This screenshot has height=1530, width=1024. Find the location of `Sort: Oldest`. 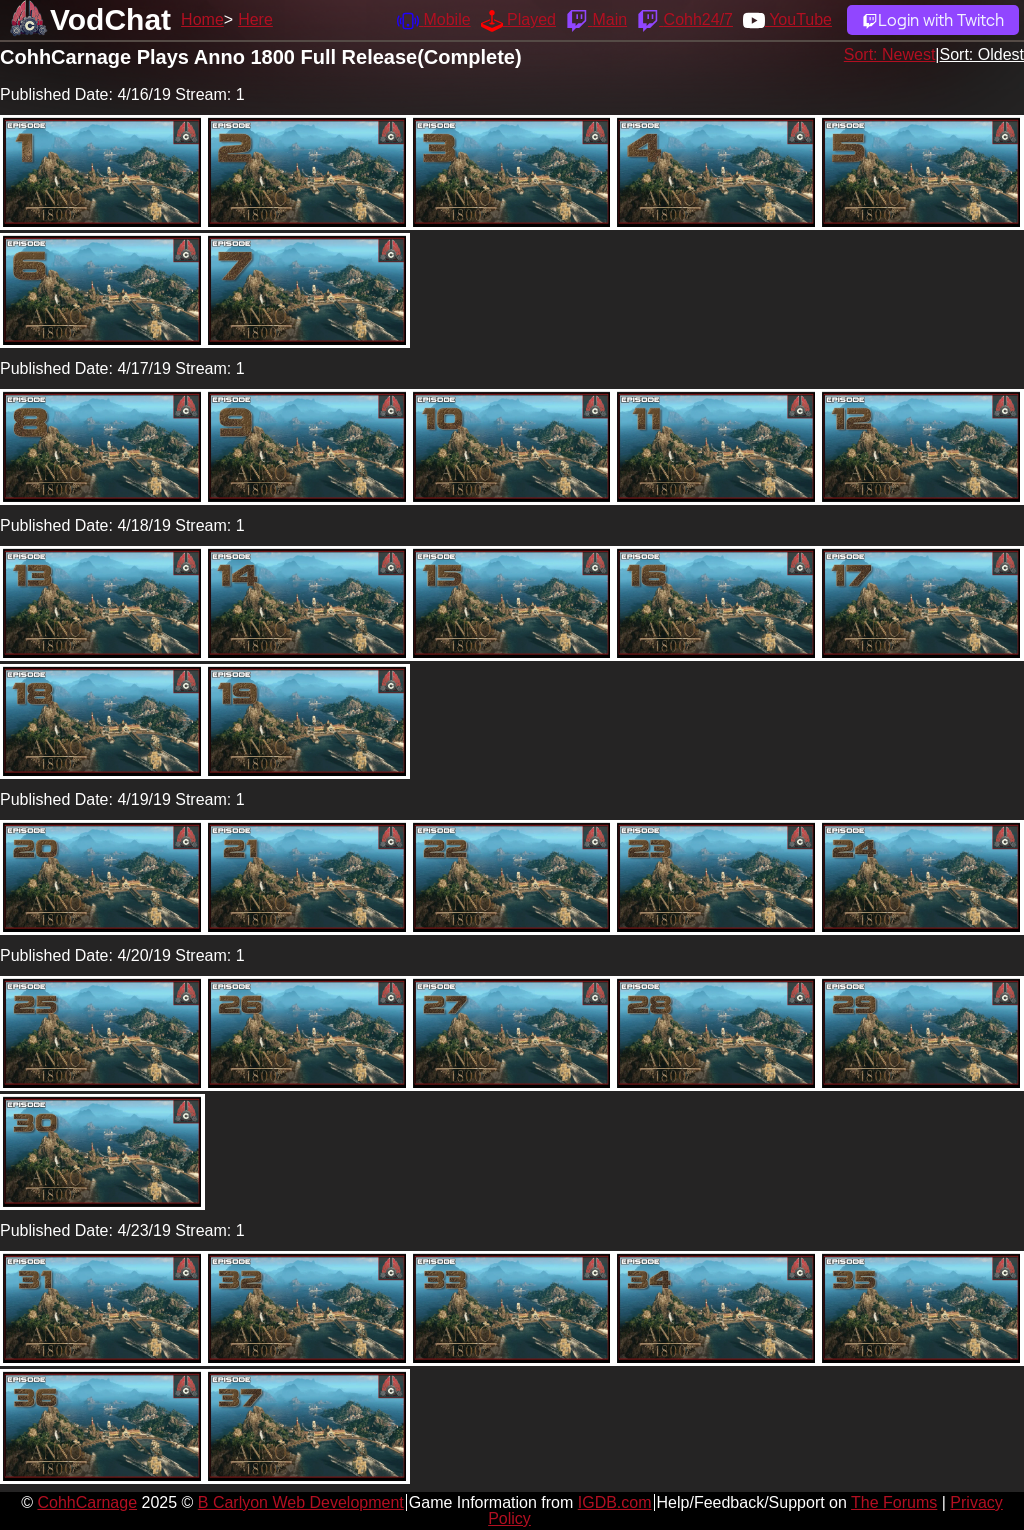

Sort: Oldest is located at coordinates (982, 54).